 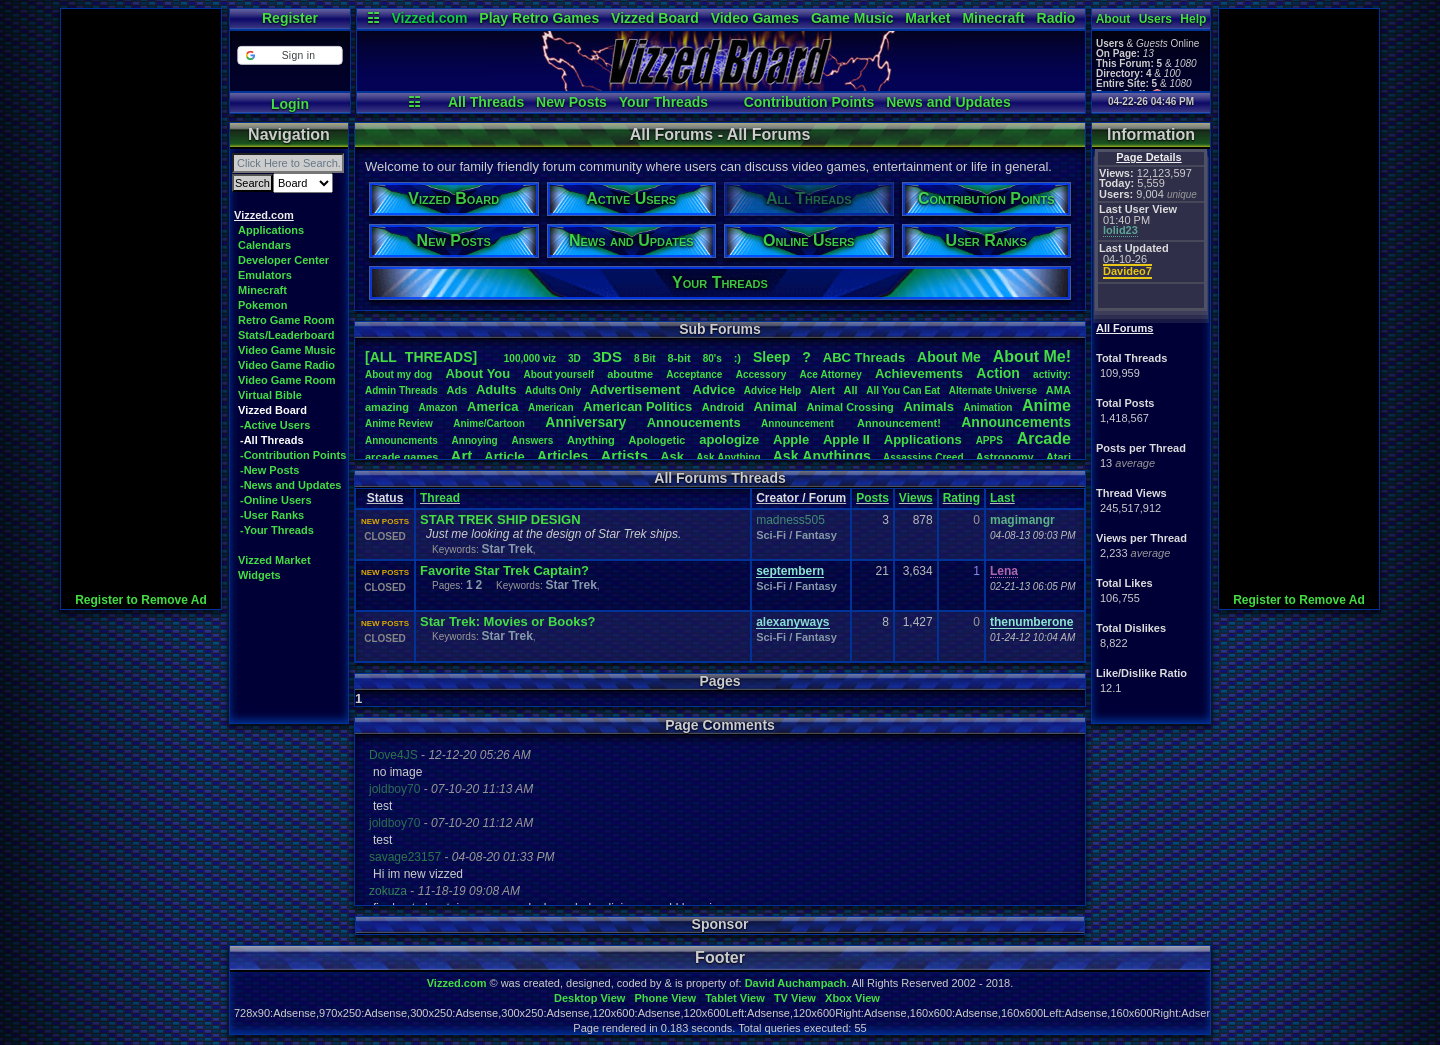 What do you see at coordinates (1046, 405) in the screenshot?
I see `Anime` at bounding box center [1046, 405].